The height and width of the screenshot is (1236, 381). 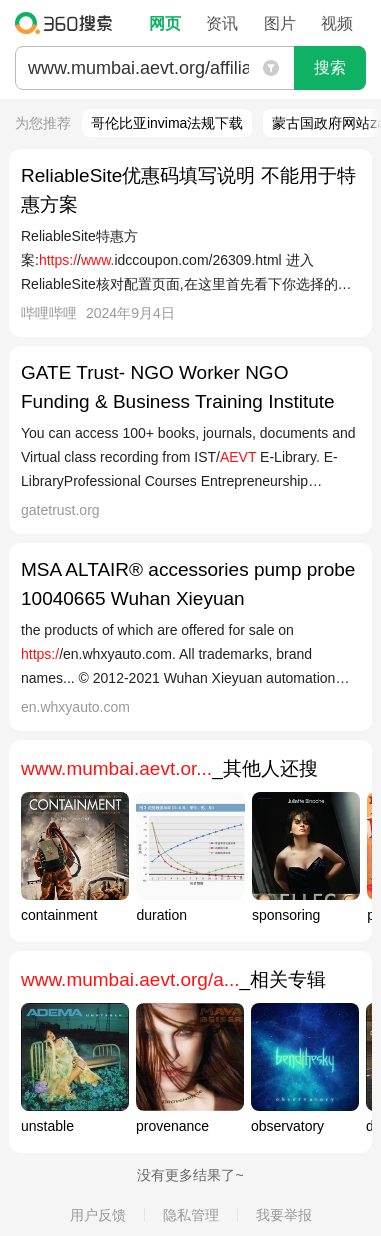 What do you see at coordinates (167, 123) in the screenshot?
I see `哥伦比亚invima法规下载` at bounding box center [167, 123].